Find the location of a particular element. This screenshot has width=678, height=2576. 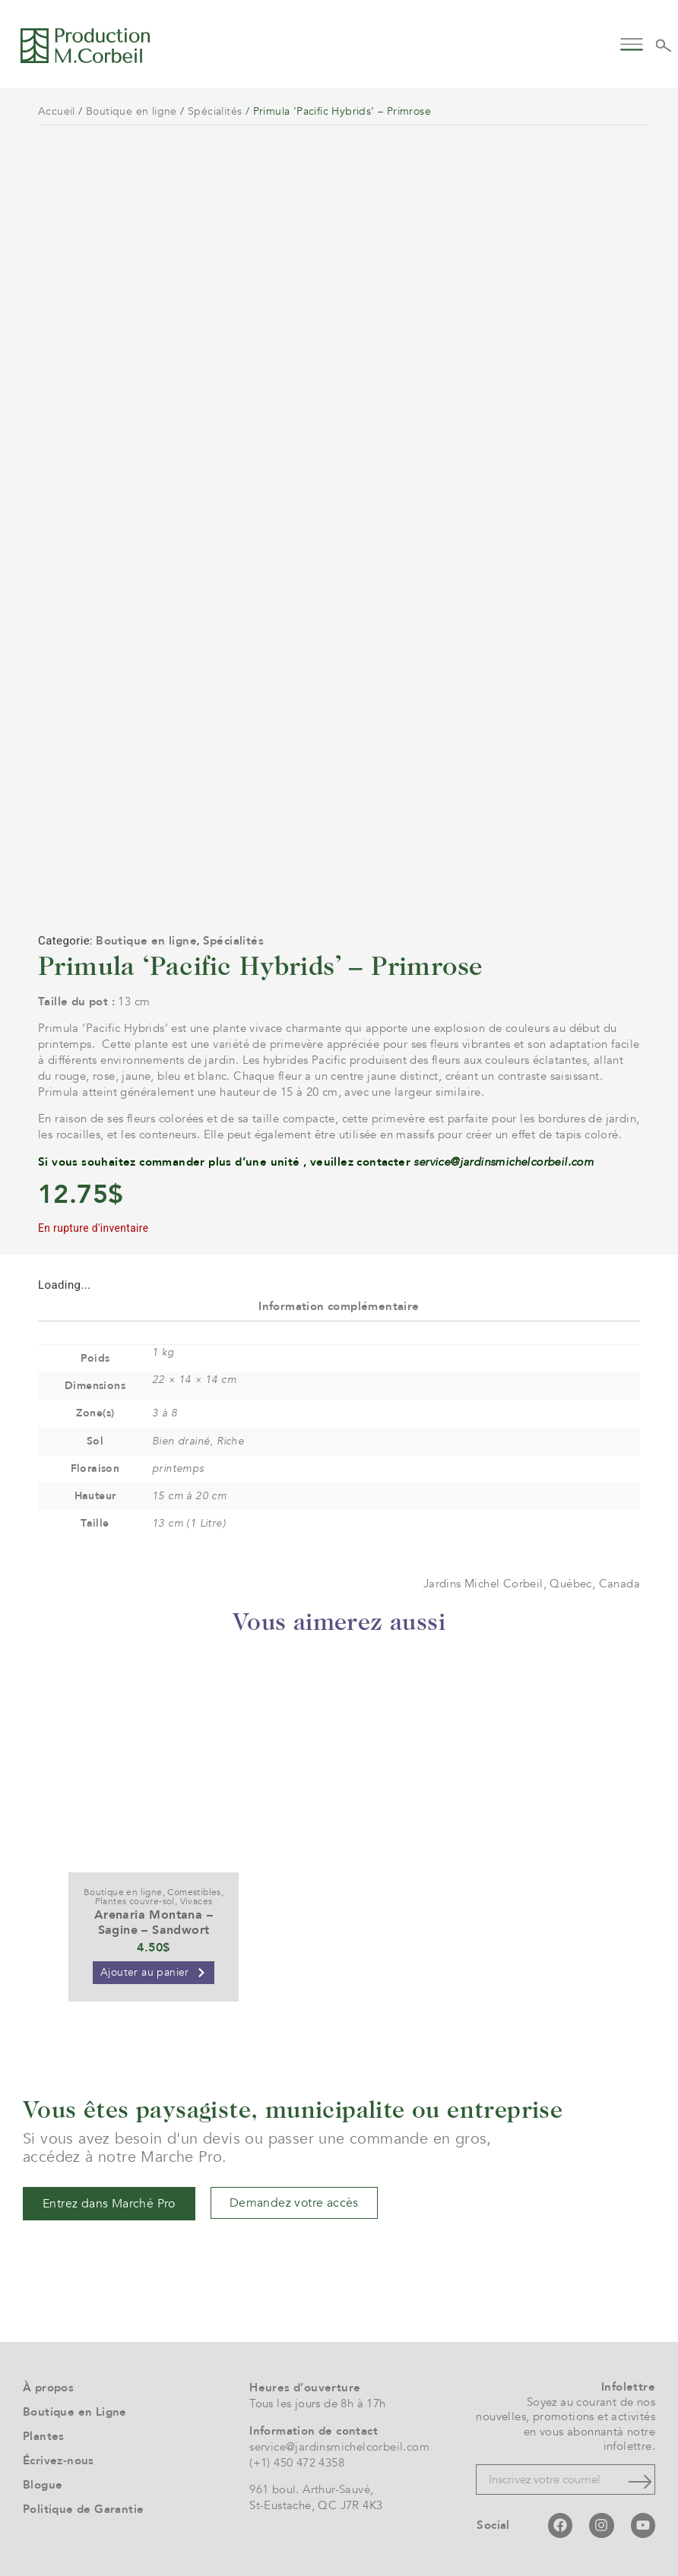

[button] is located at coordinates (631, 43).